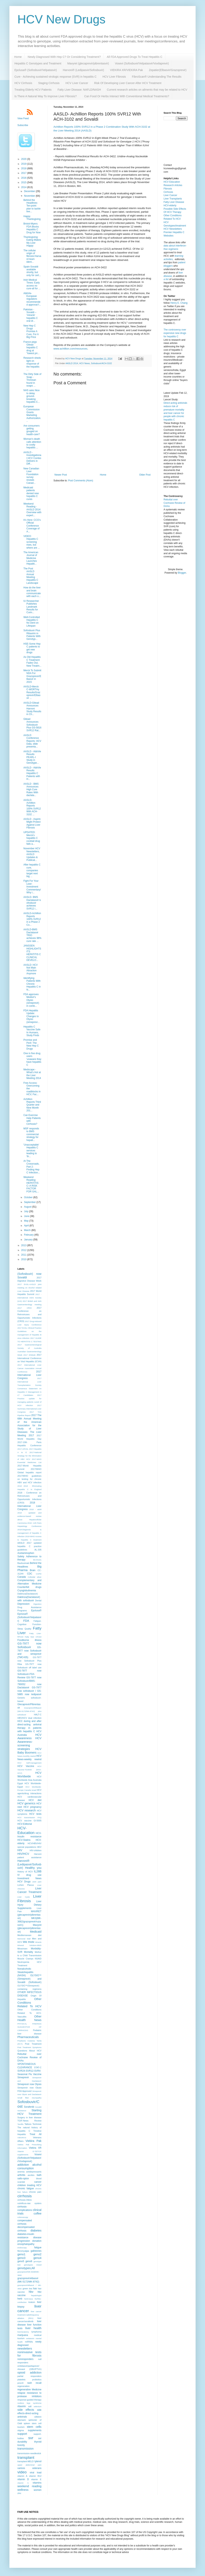 Image resolution: width=205 pixels, height=2576 pixels. What do you see at coordinates (25, 1958) in the screenshot?
I see `Muscle Cramps` at bounding box center [25, 1958].